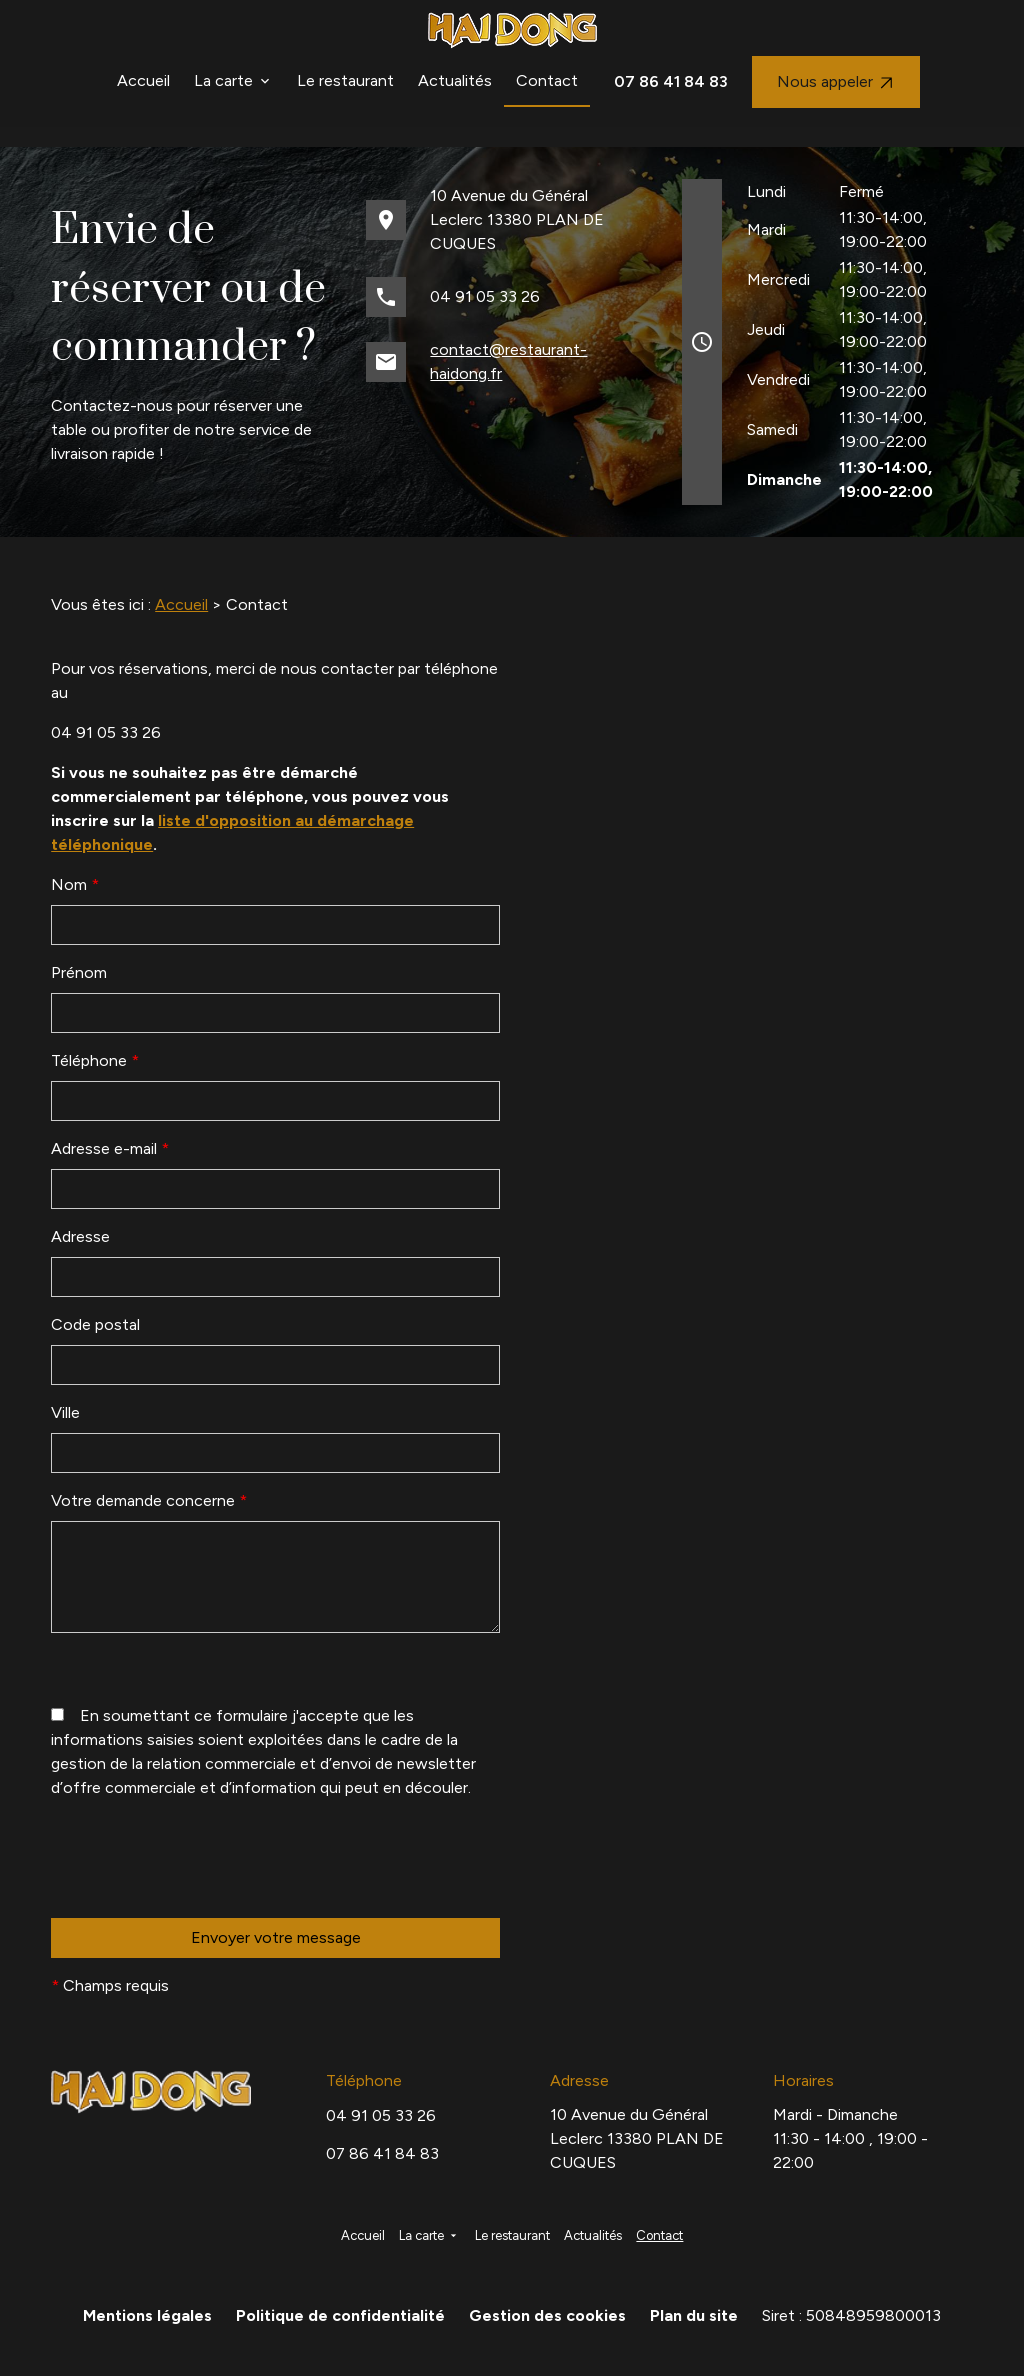  What do you see at coordinates (79, 972) in the screenshot?
I see `Prénom` at bounding box center [79, 972].